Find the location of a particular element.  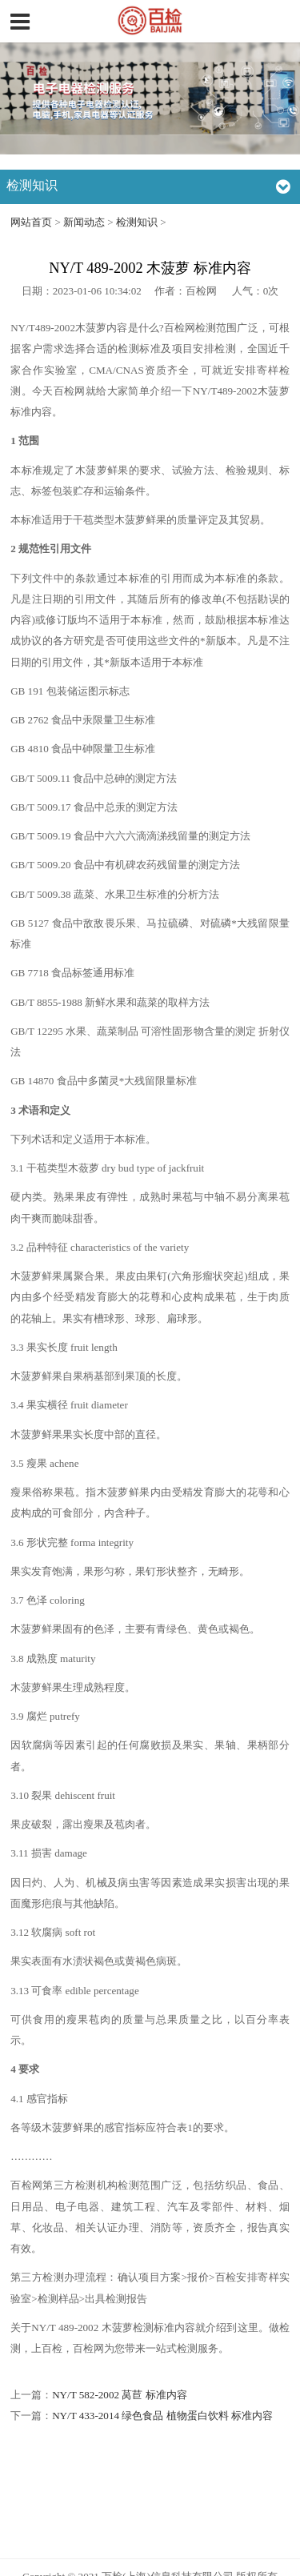

NY/T 582-2002 莴苣 标准内容 is located at coordinates (119, 2395).